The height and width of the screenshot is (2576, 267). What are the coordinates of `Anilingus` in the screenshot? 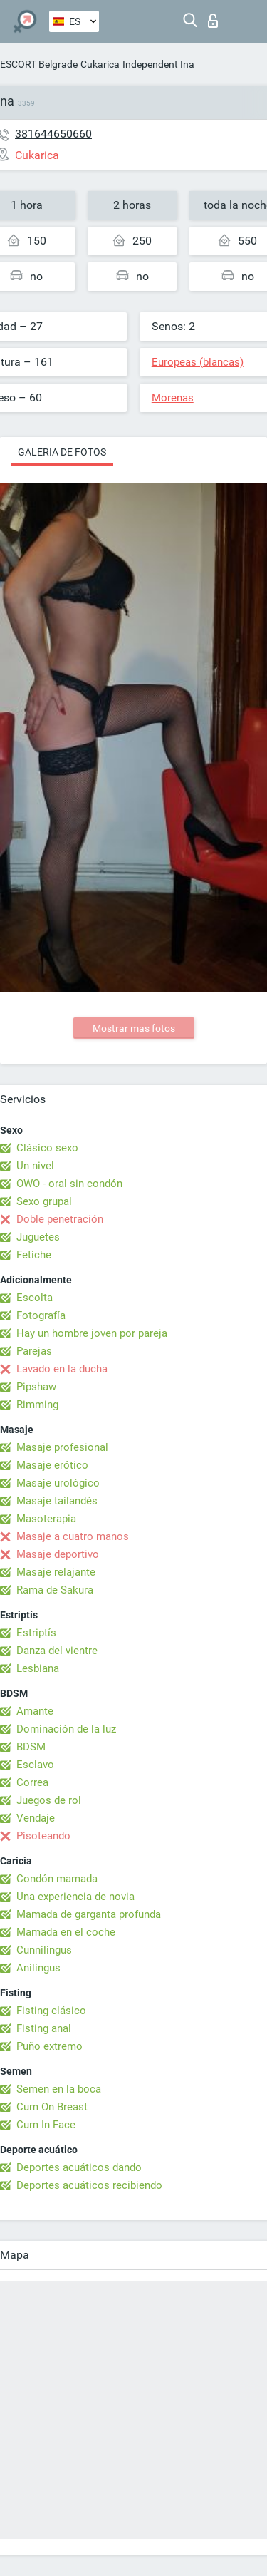 It's located at (38, 1967).